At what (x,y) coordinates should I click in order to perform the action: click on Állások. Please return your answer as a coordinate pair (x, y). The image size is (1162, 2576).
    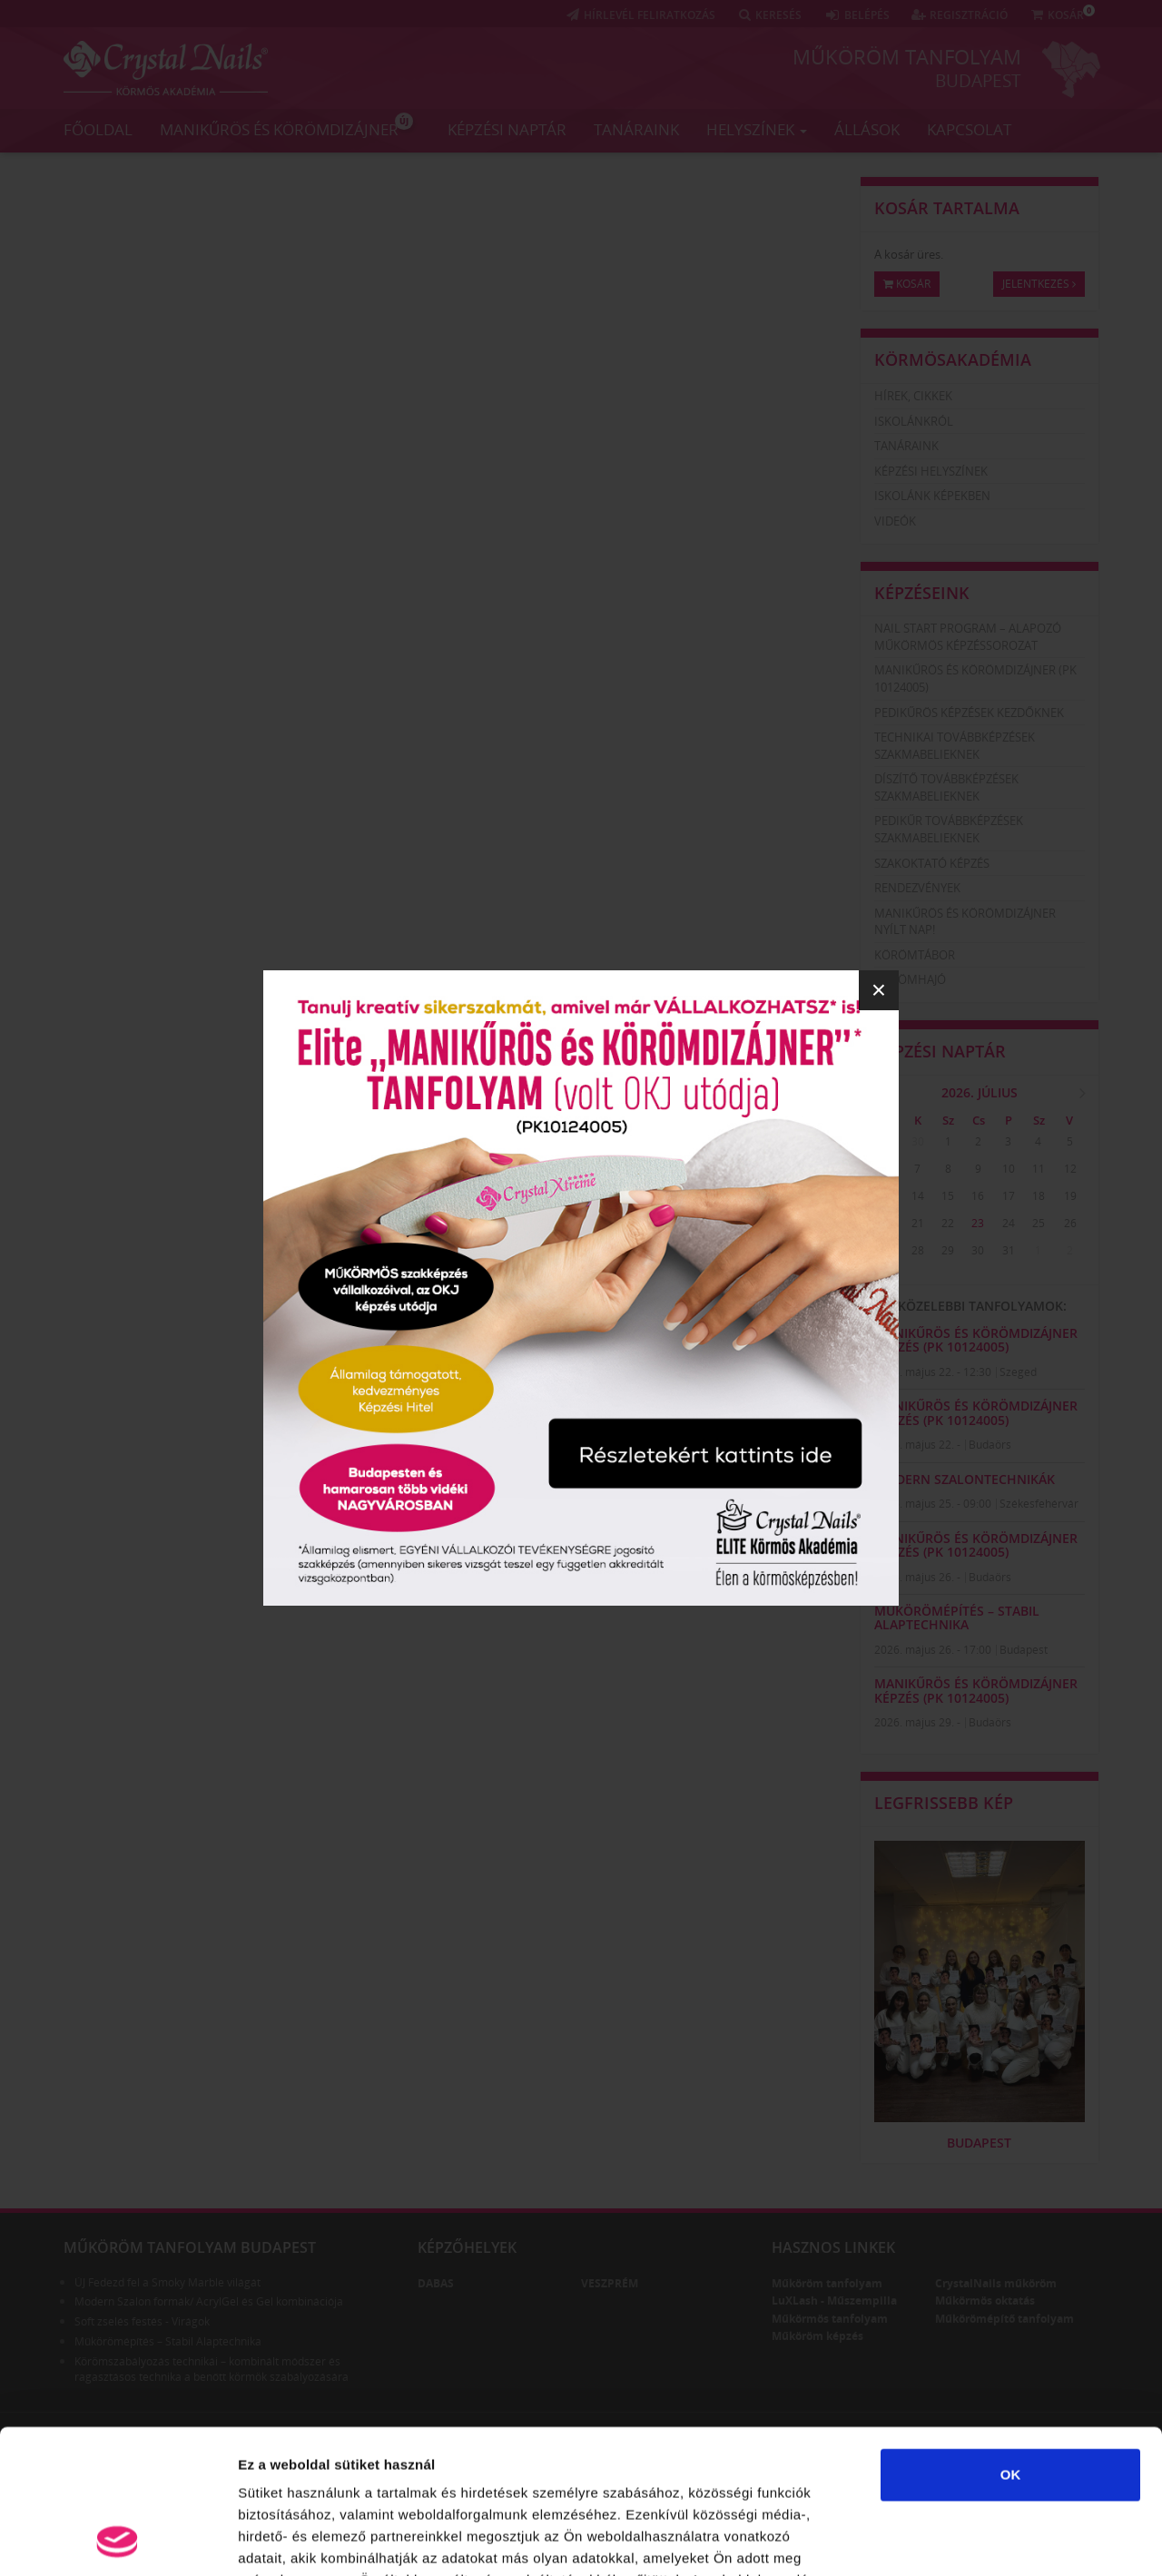
    Looking at the image, I should click on (867, 129).